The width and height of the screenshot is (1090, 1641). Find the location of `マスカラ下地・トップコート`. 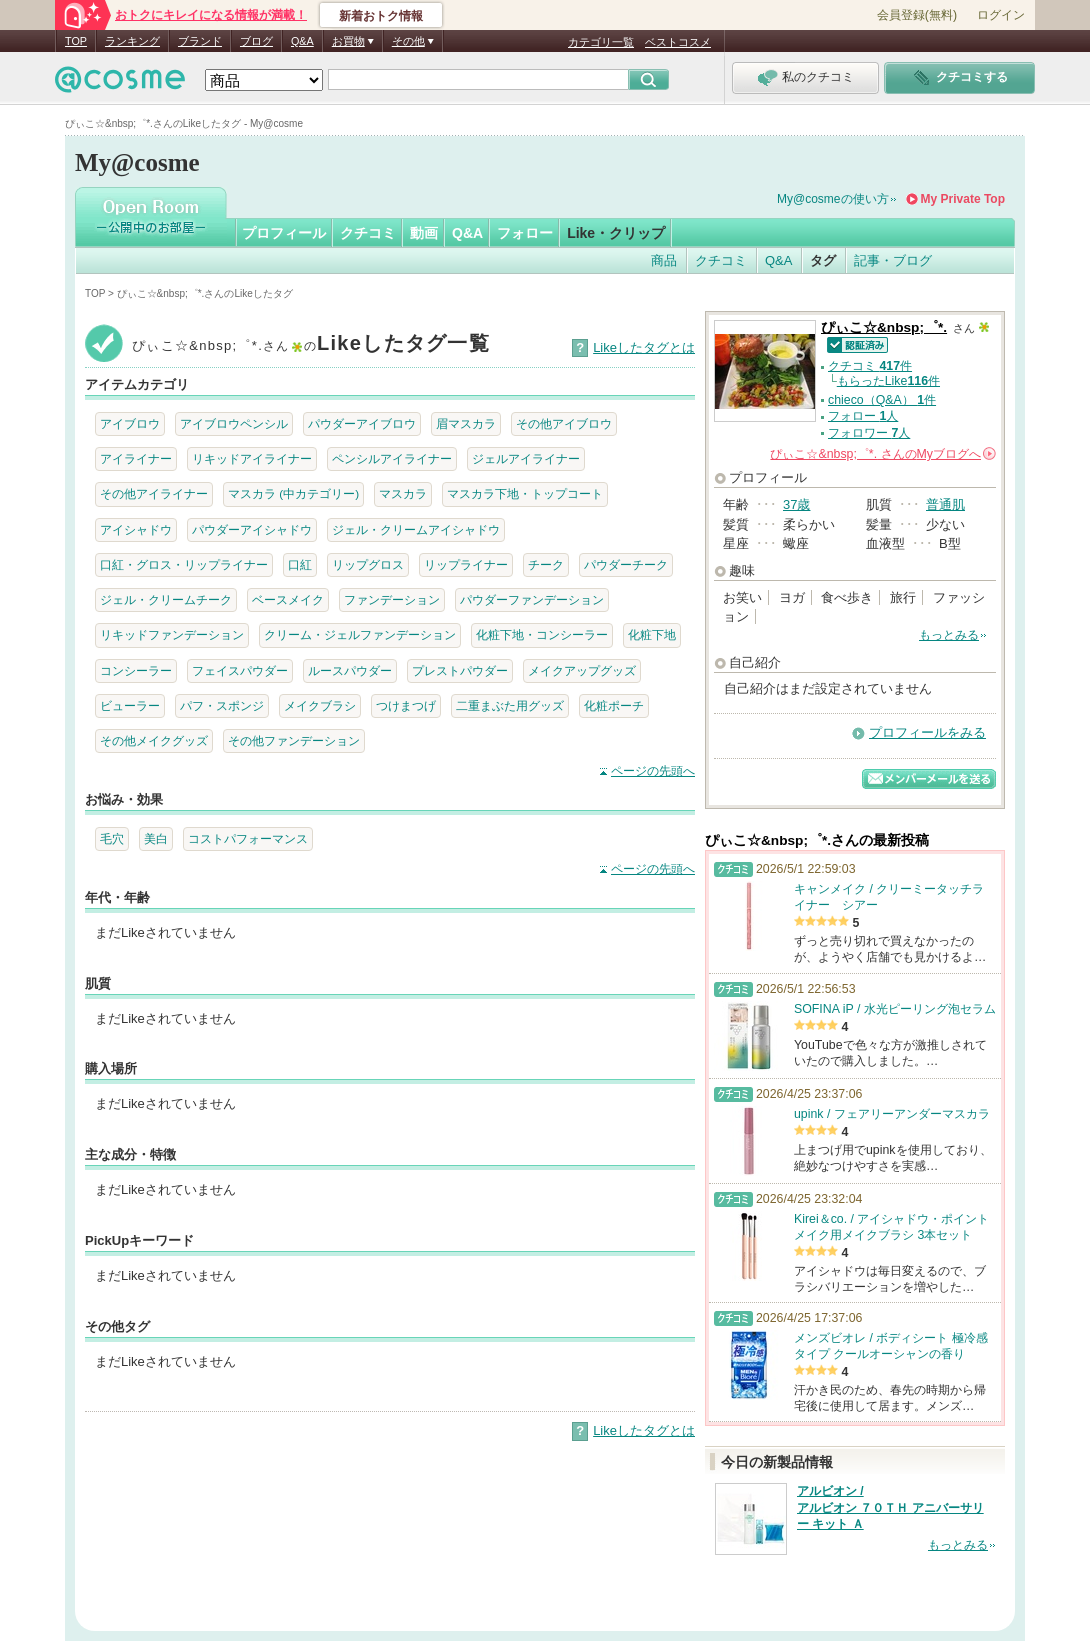

マスカラ下地・トップコート is located at coordinates (525, 493).